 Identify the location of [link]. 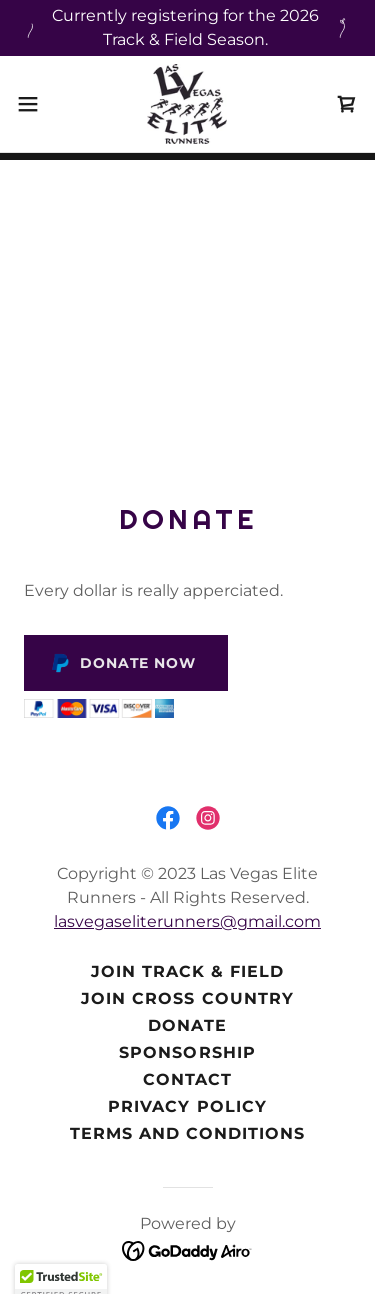
(187, 104).